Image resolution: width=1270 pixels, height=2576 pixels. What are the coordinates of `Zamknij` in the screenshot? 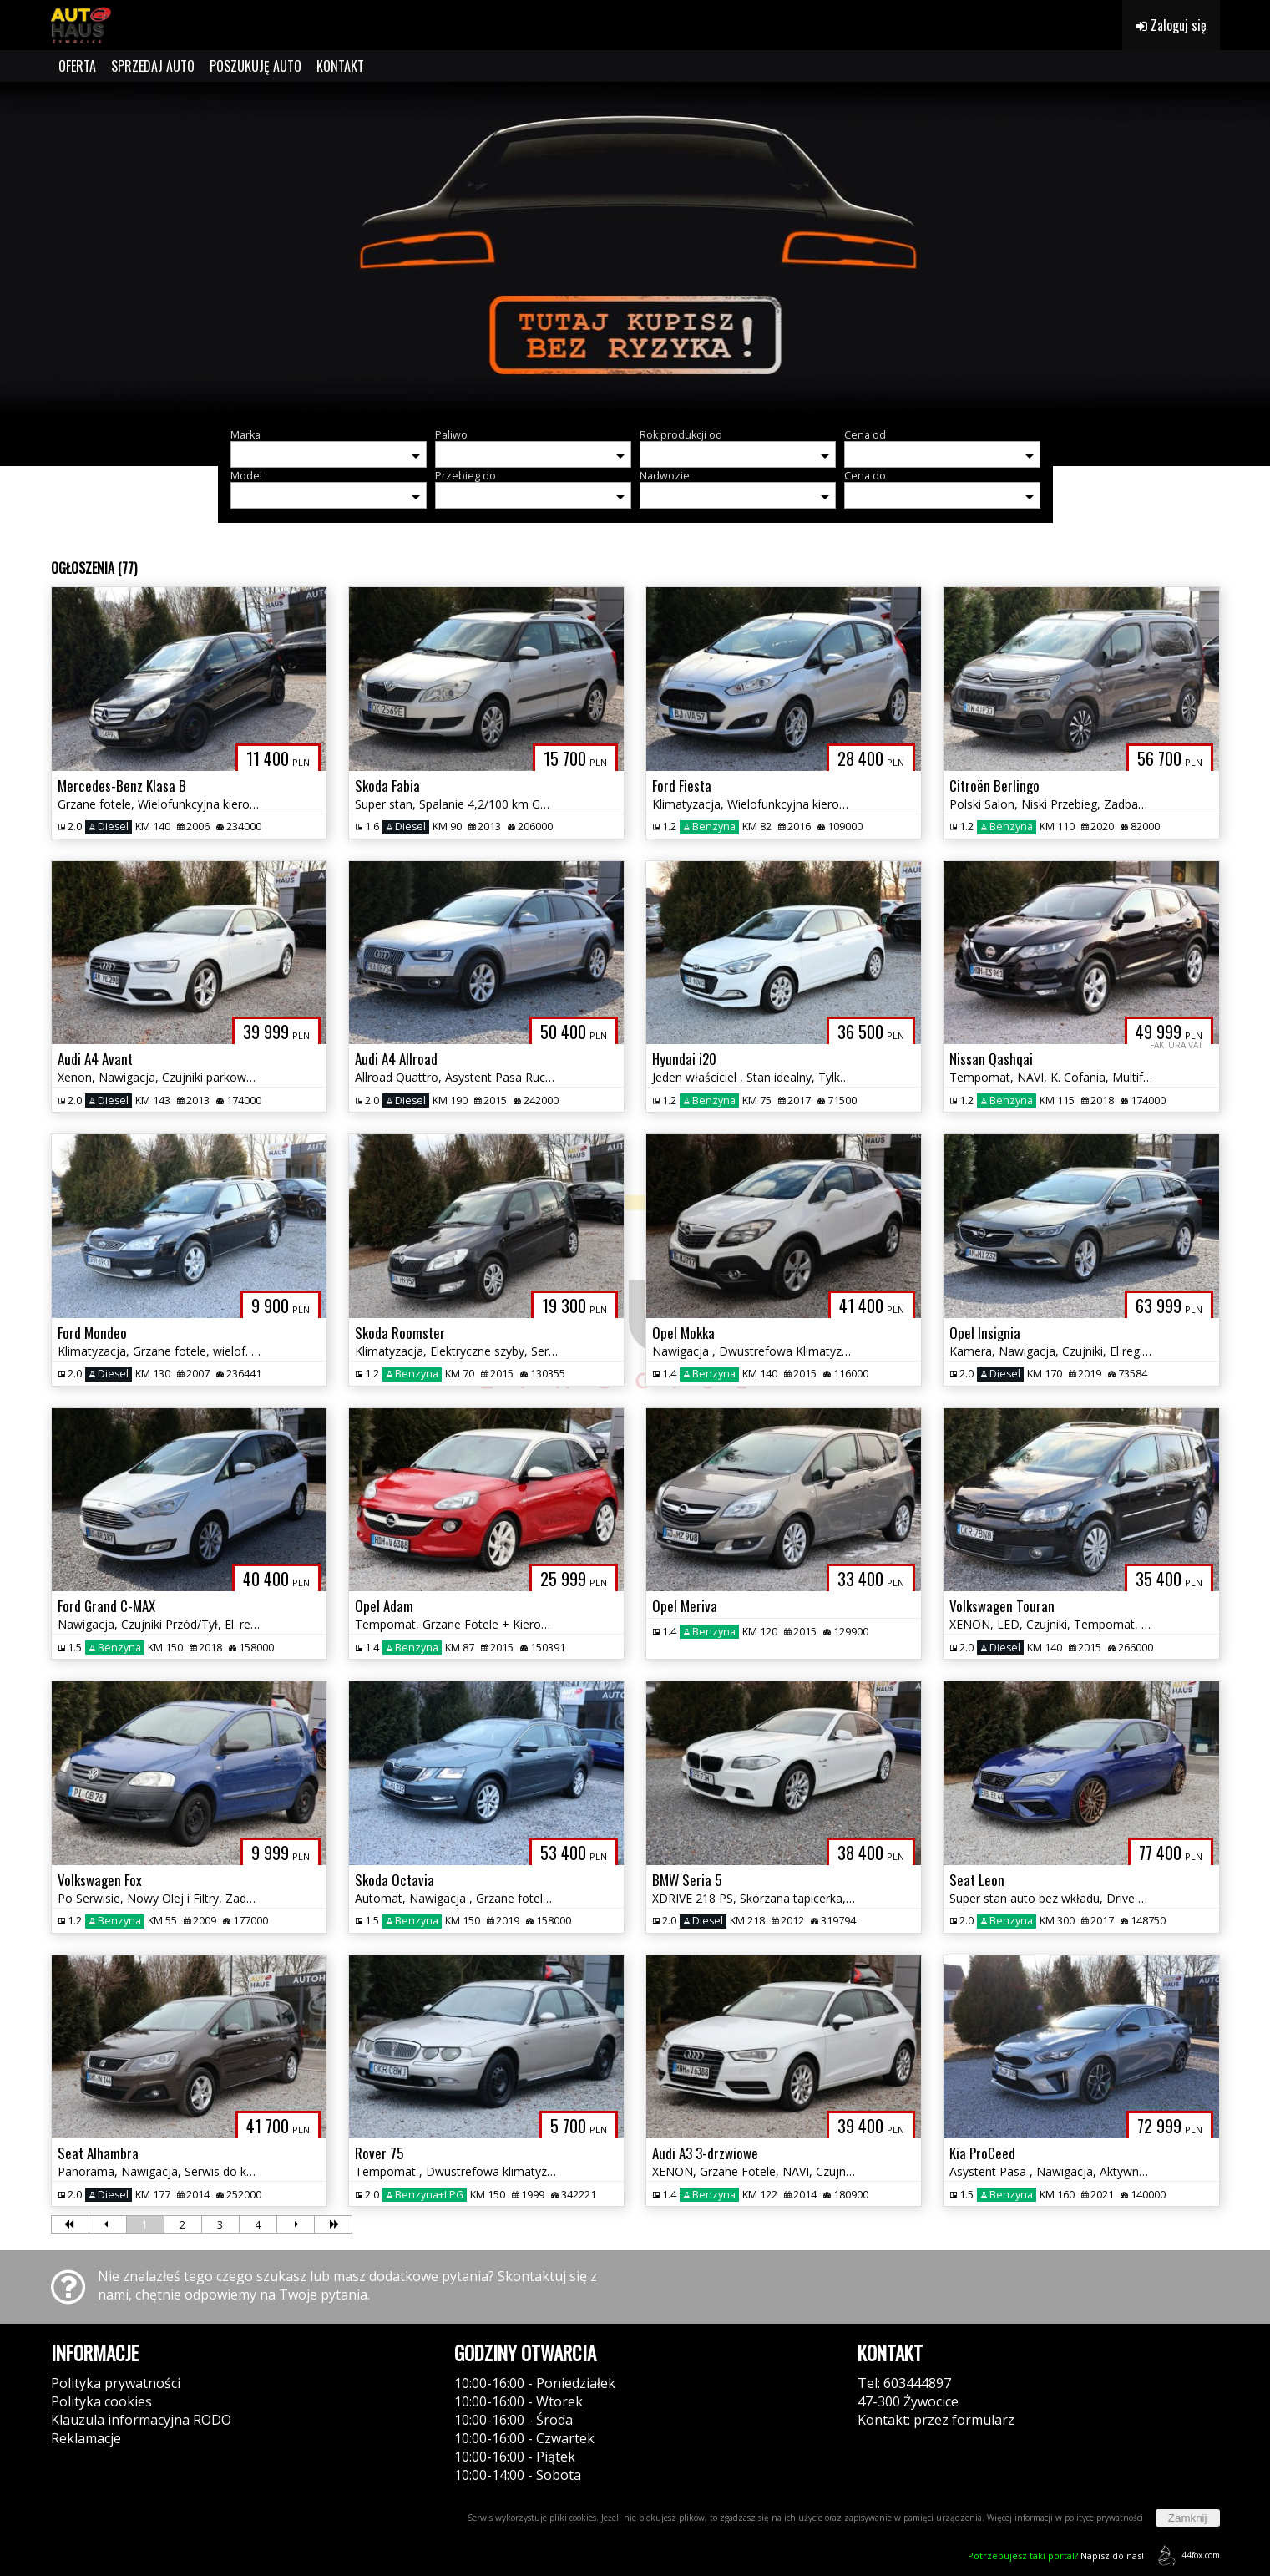 It's located at (1187, 2518).